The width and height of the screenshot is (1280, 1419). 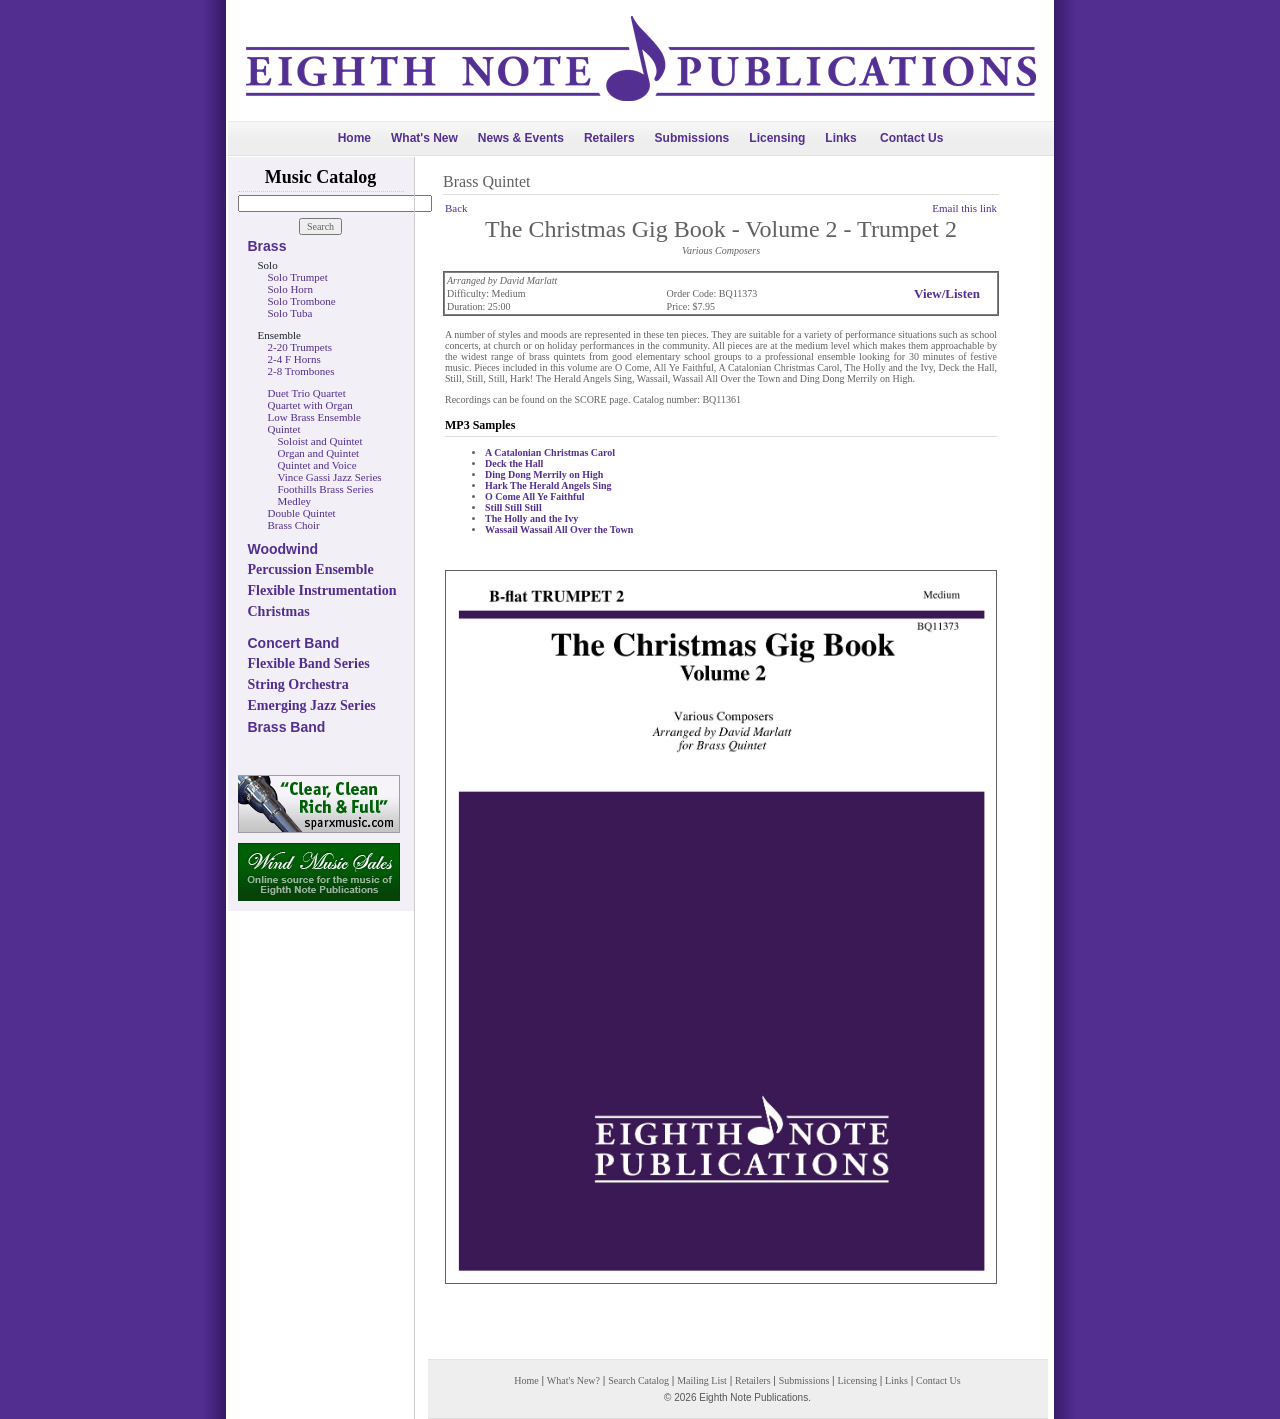 I want to click on Double Quintet, so click(x=302, y=513).